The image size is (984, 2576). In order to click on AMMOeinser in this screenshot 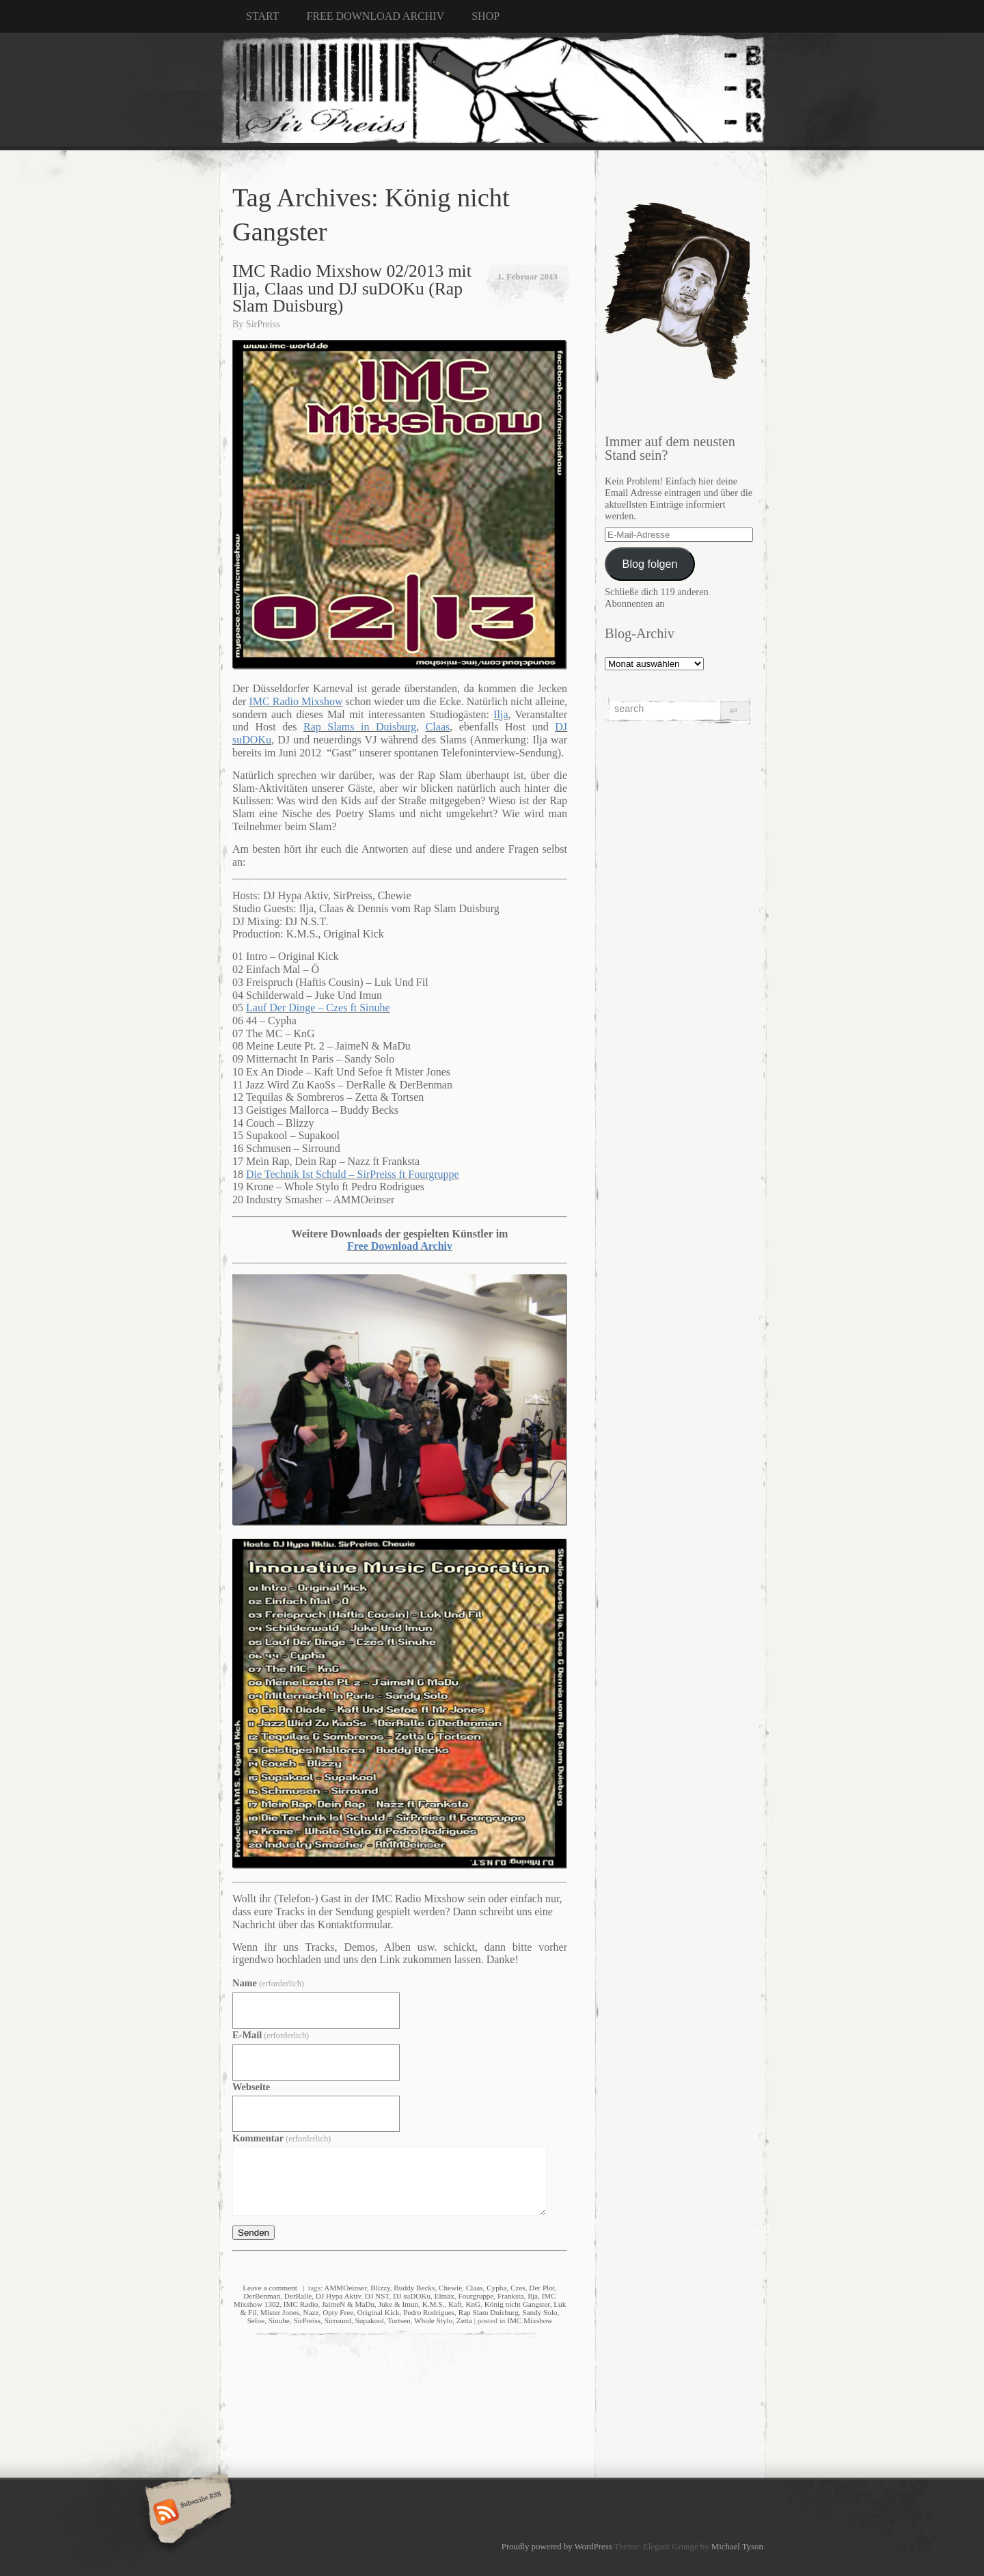, I will do `click(345, 2288)`.